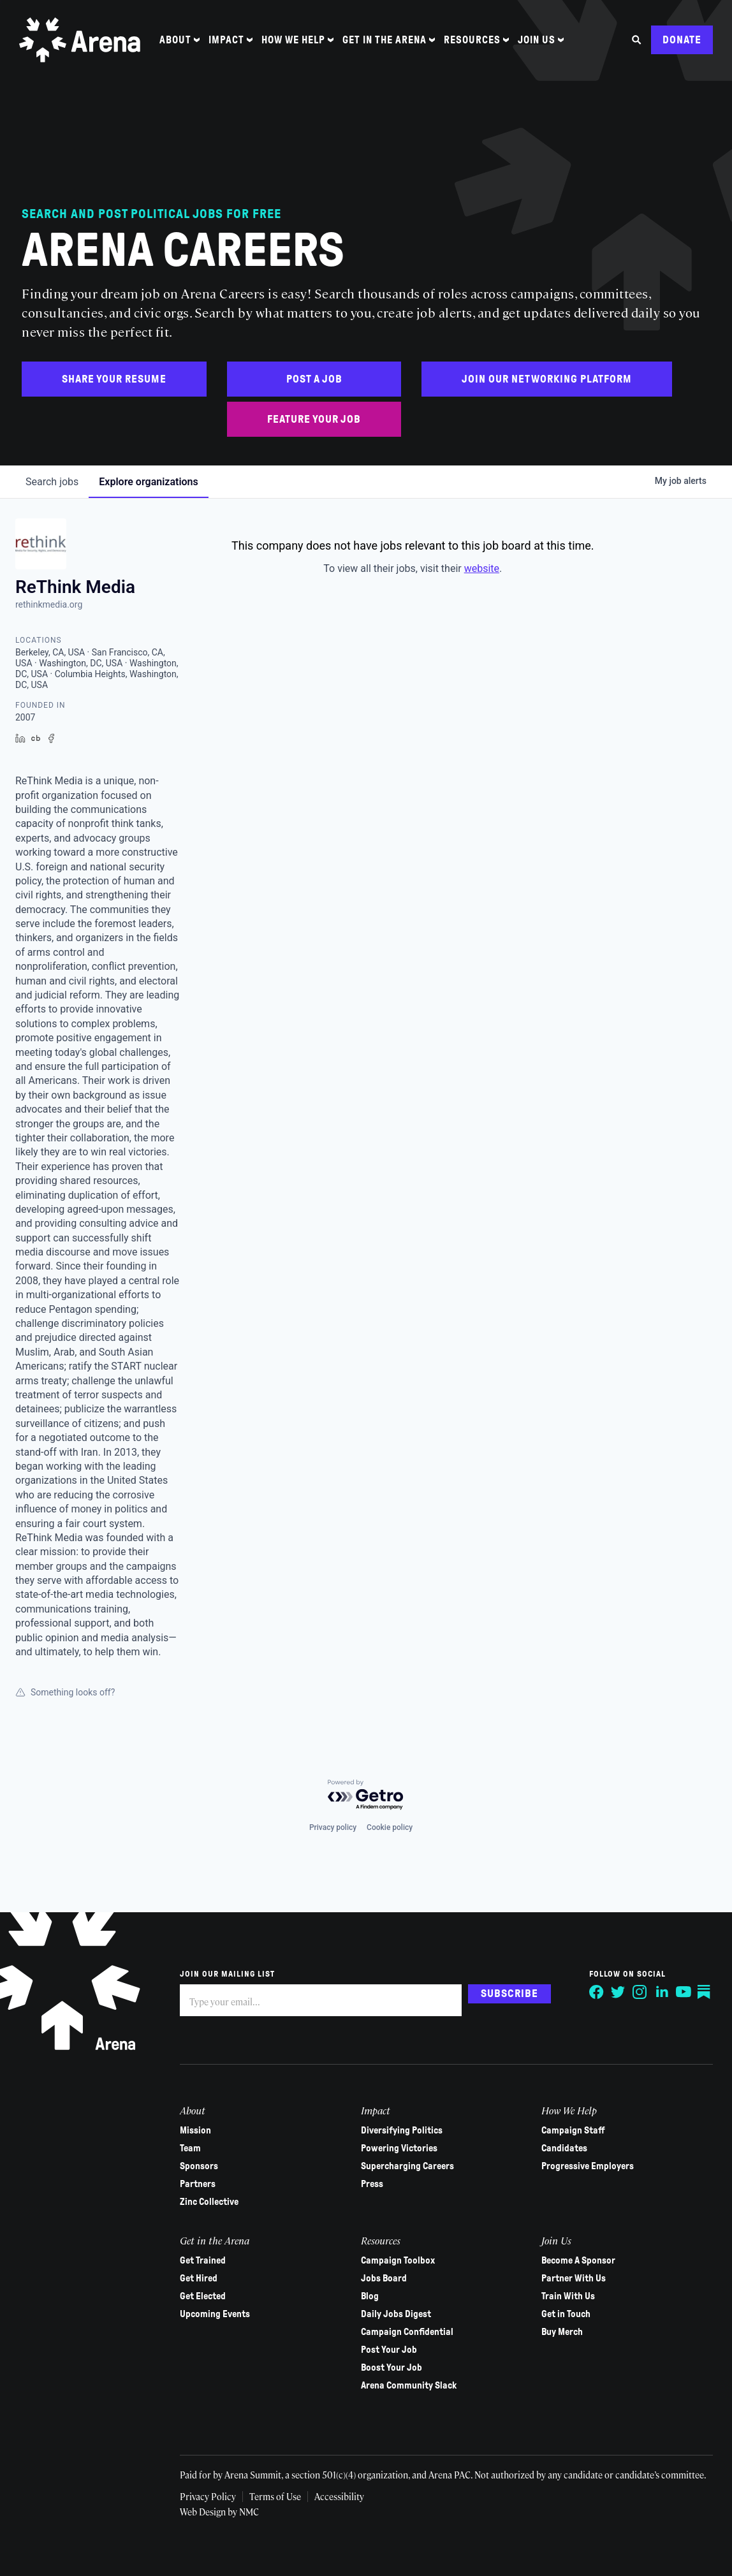 This screenshot has height=2576, width=732. Describe the element at coordinates (332, 1827) in the screenshot. I see `Privacy policy` at that location.